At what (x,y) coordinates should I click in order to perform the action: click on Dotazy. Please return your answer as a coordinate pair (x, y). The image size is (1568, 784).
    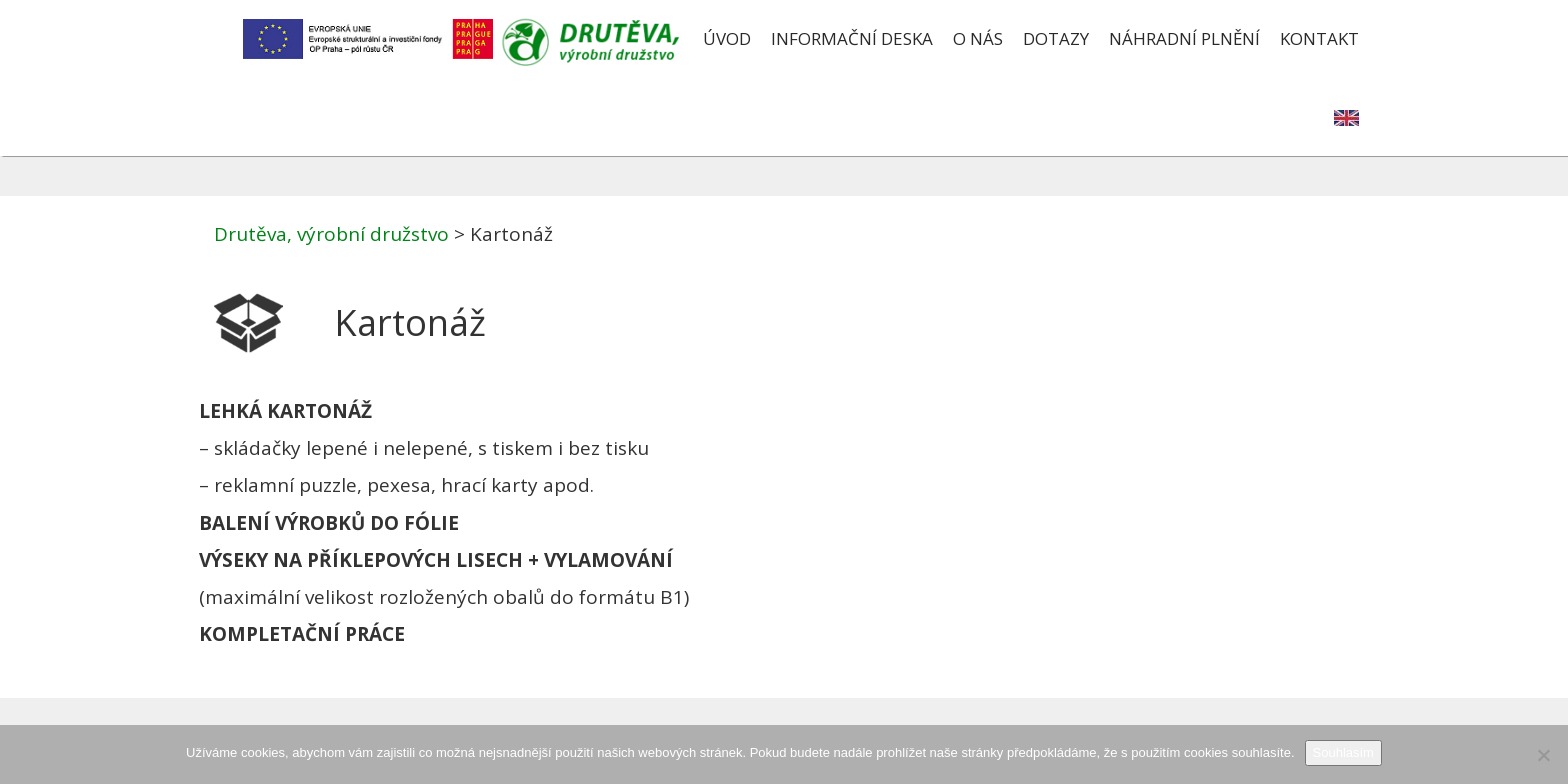
    Looking at the image, I should click on (1056, 38).